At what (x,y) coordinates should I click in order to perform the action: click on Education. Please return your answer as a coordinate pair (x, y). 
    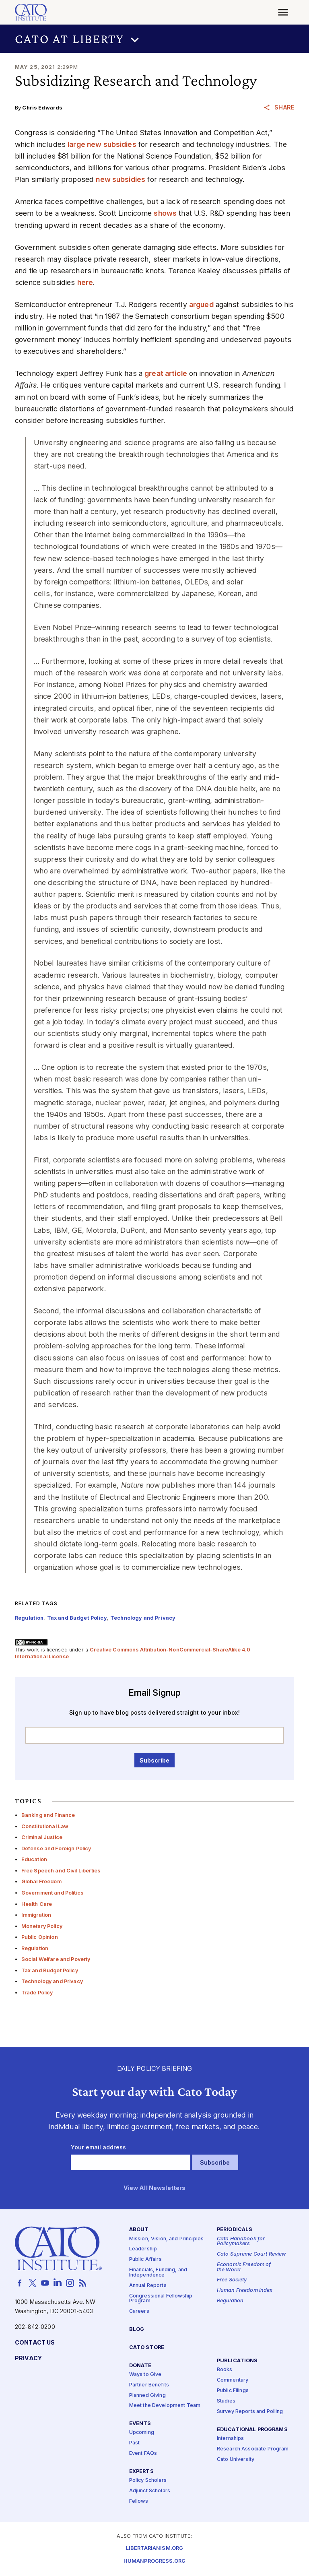
    Looking at the image, I should click on (34, 1859).